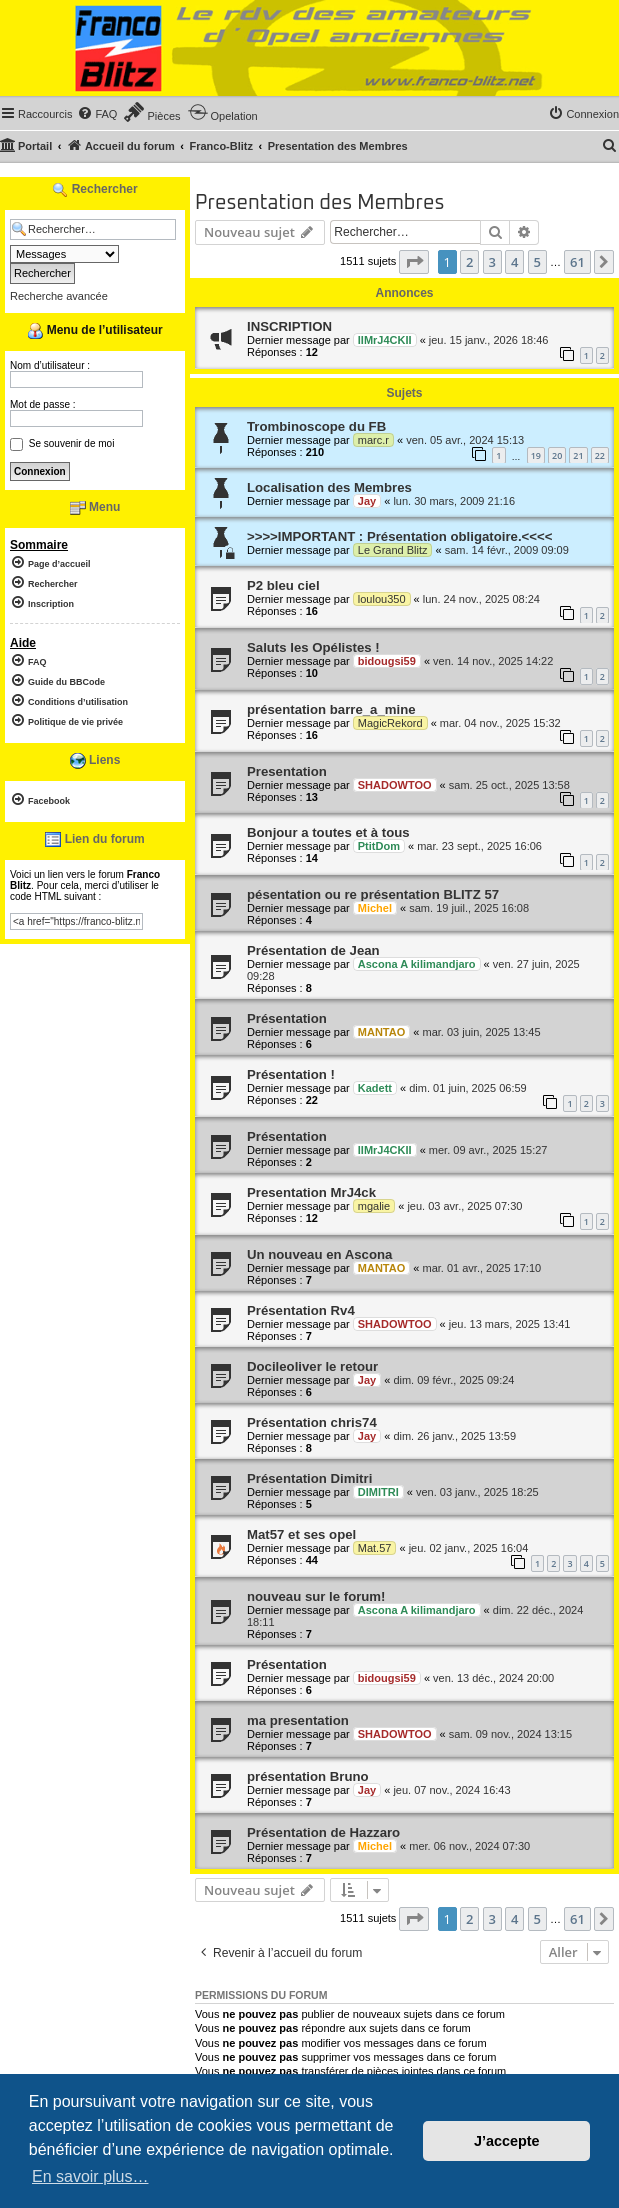  Describe the element at coordinates (283, 585) in the screenshot. I see `P2 bleu ciel` at that location.